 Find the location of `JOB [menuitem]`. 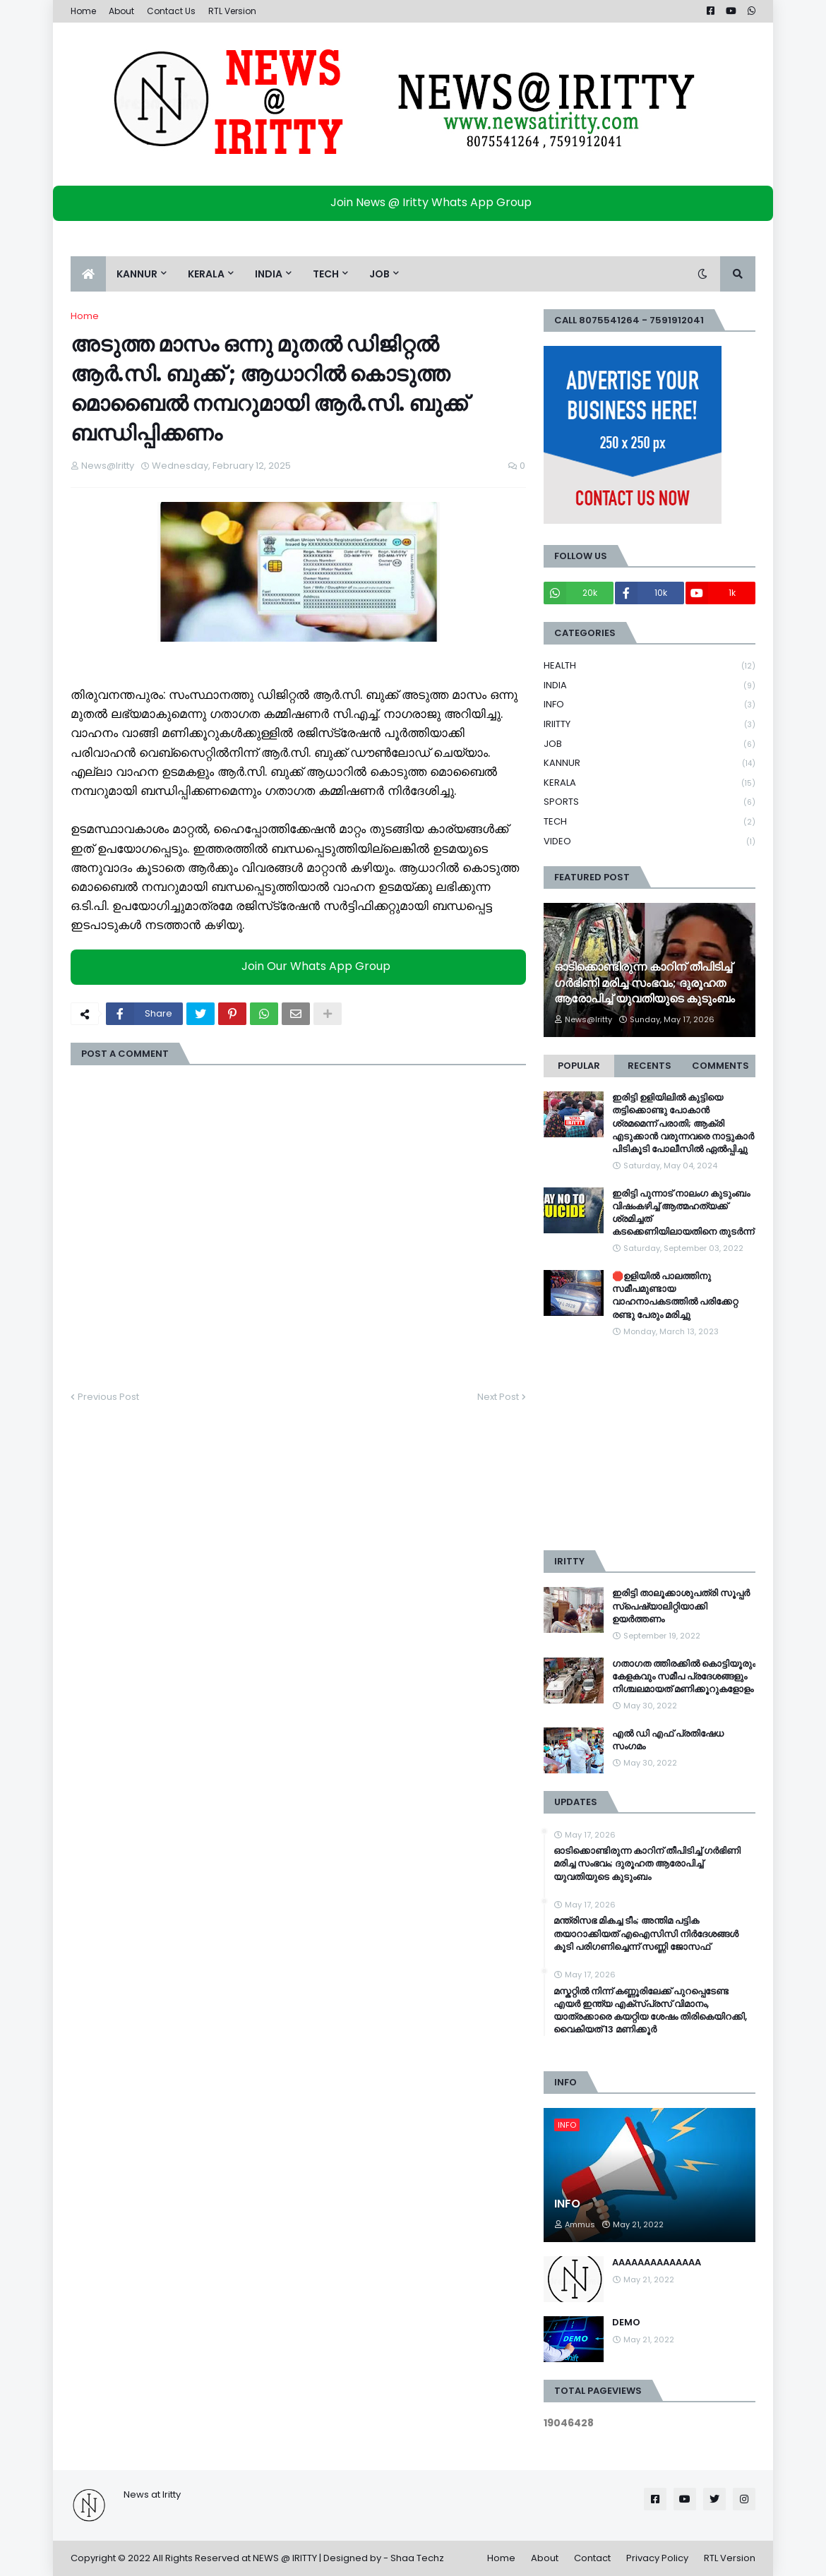

JOB [menuitem] is located at coordinates (379, 274).